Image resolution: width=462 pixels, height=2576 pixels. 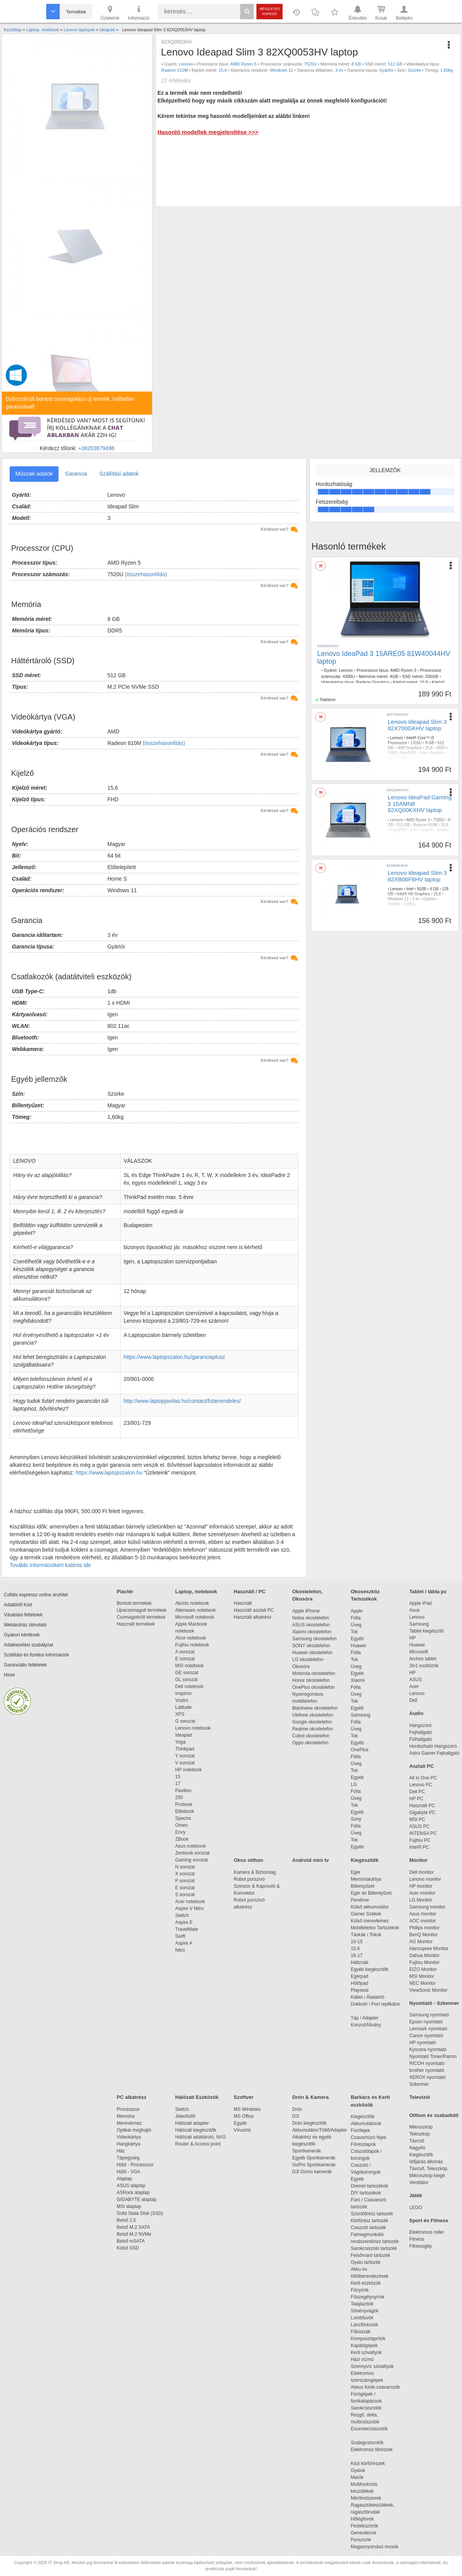 I want to click on Drón, so click(x=297, y=2109).